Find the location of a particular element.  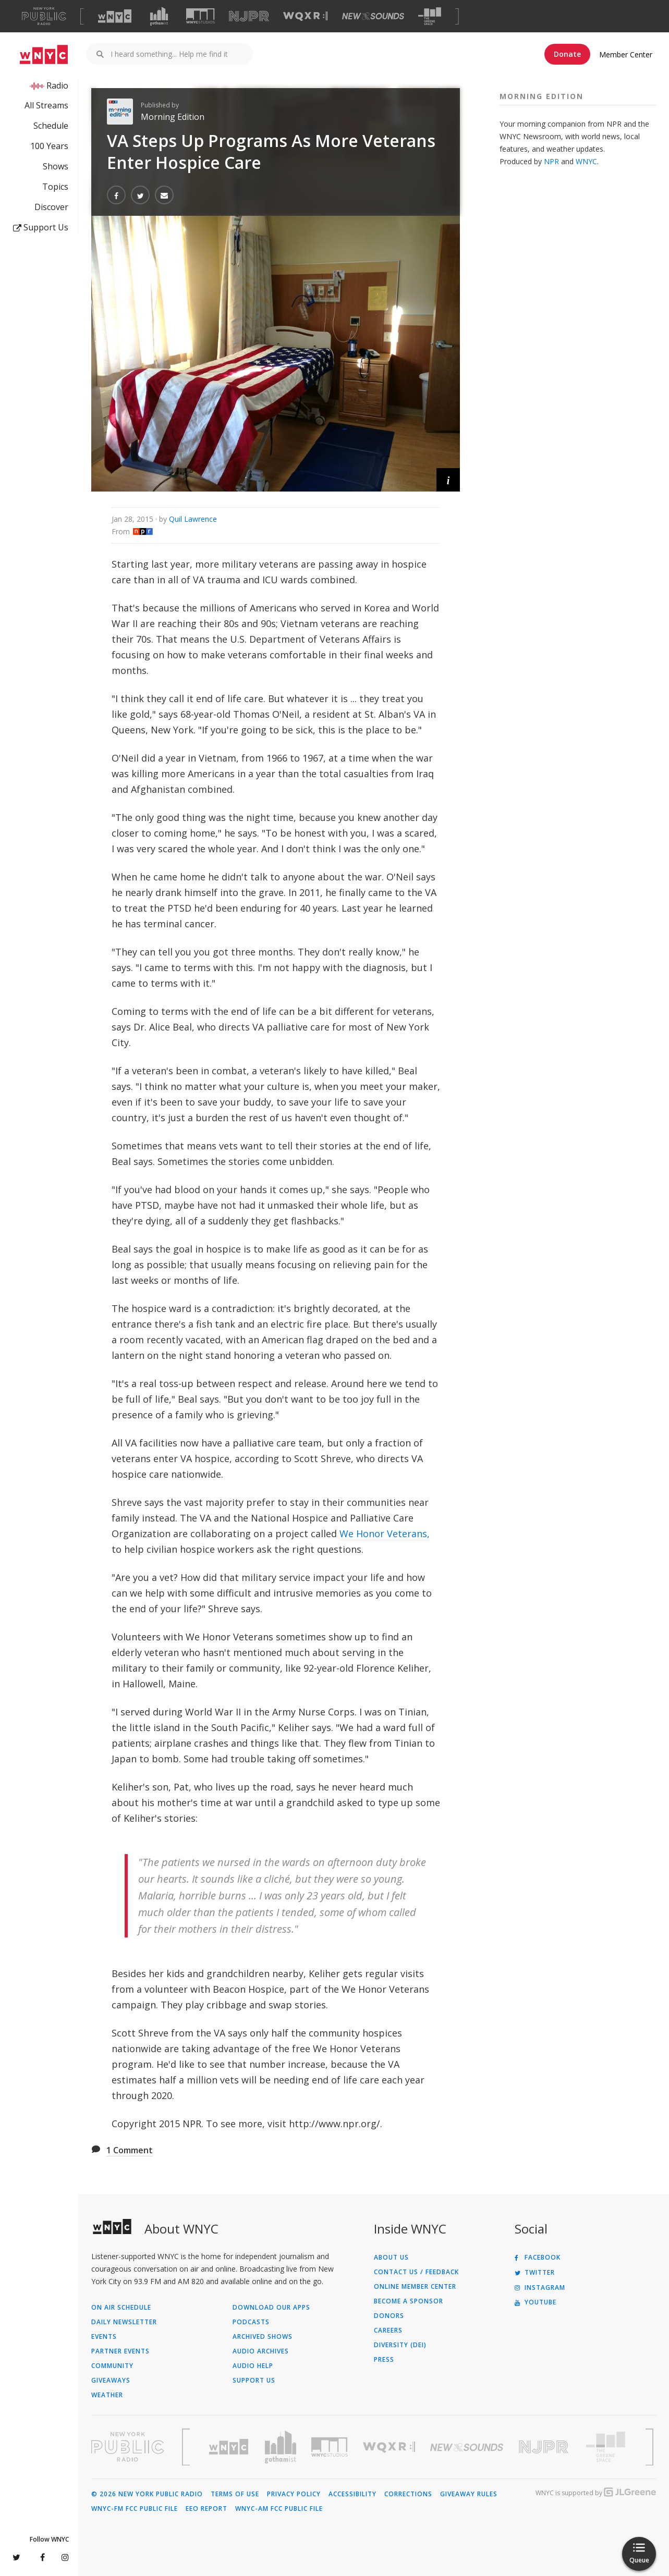

Become a Sponsor is located at coordinates (408, 2301).